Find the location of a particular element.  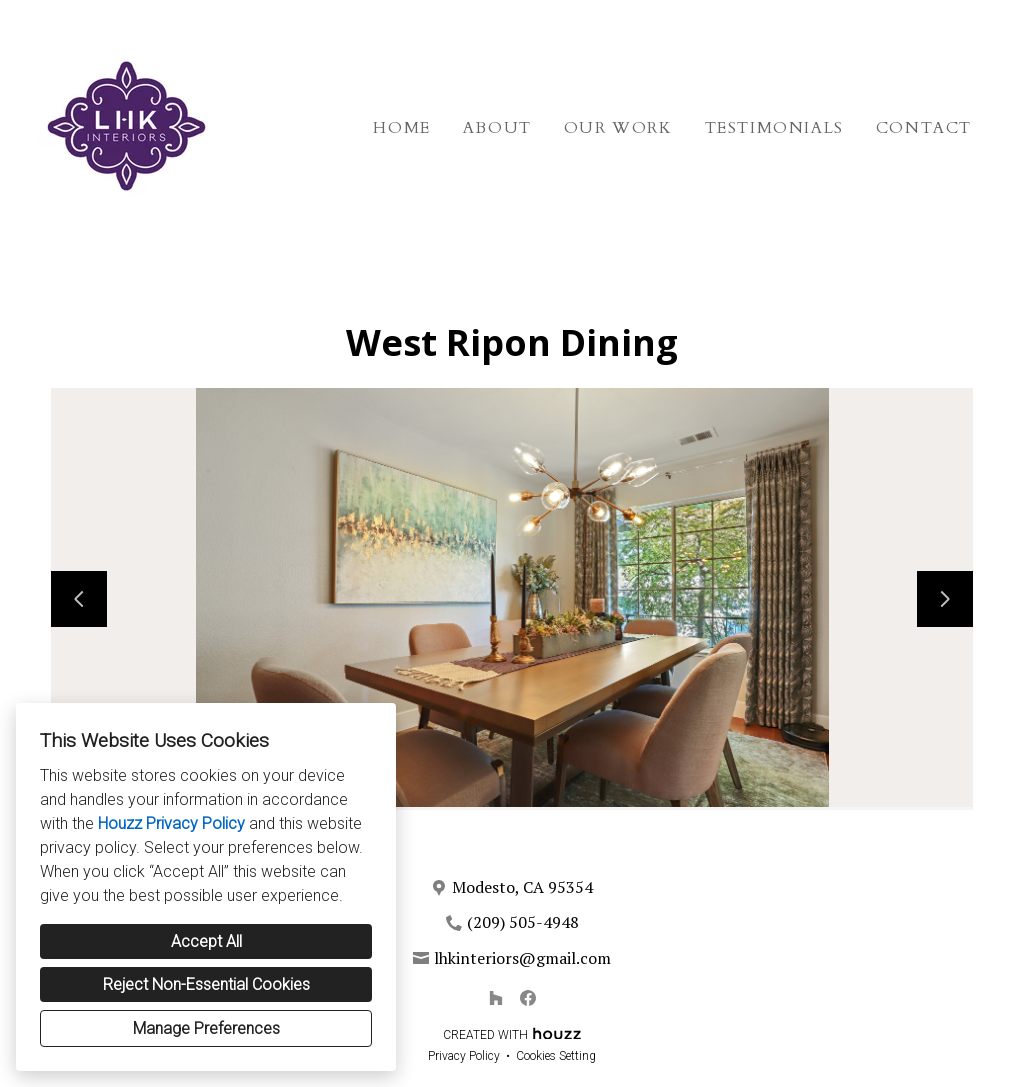

Manage Preferences is located at coordinates (206, 1028).